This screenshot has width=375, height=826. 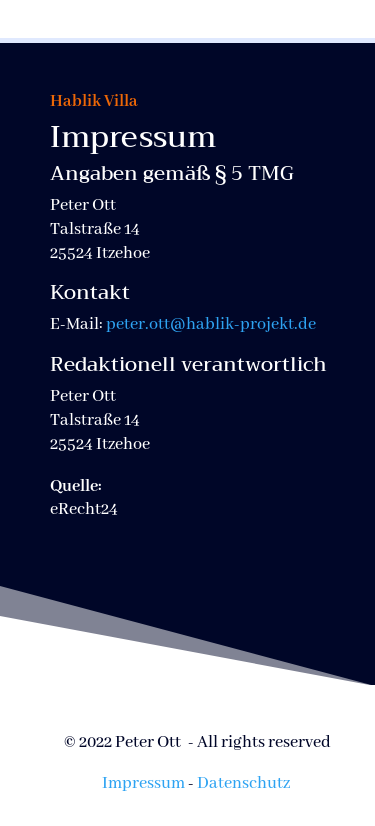 What do you see at coordinates (211, 324) in the screenshot?
I see `peter.ott@hablik-projekt.de` at bounding box center [211, 324].